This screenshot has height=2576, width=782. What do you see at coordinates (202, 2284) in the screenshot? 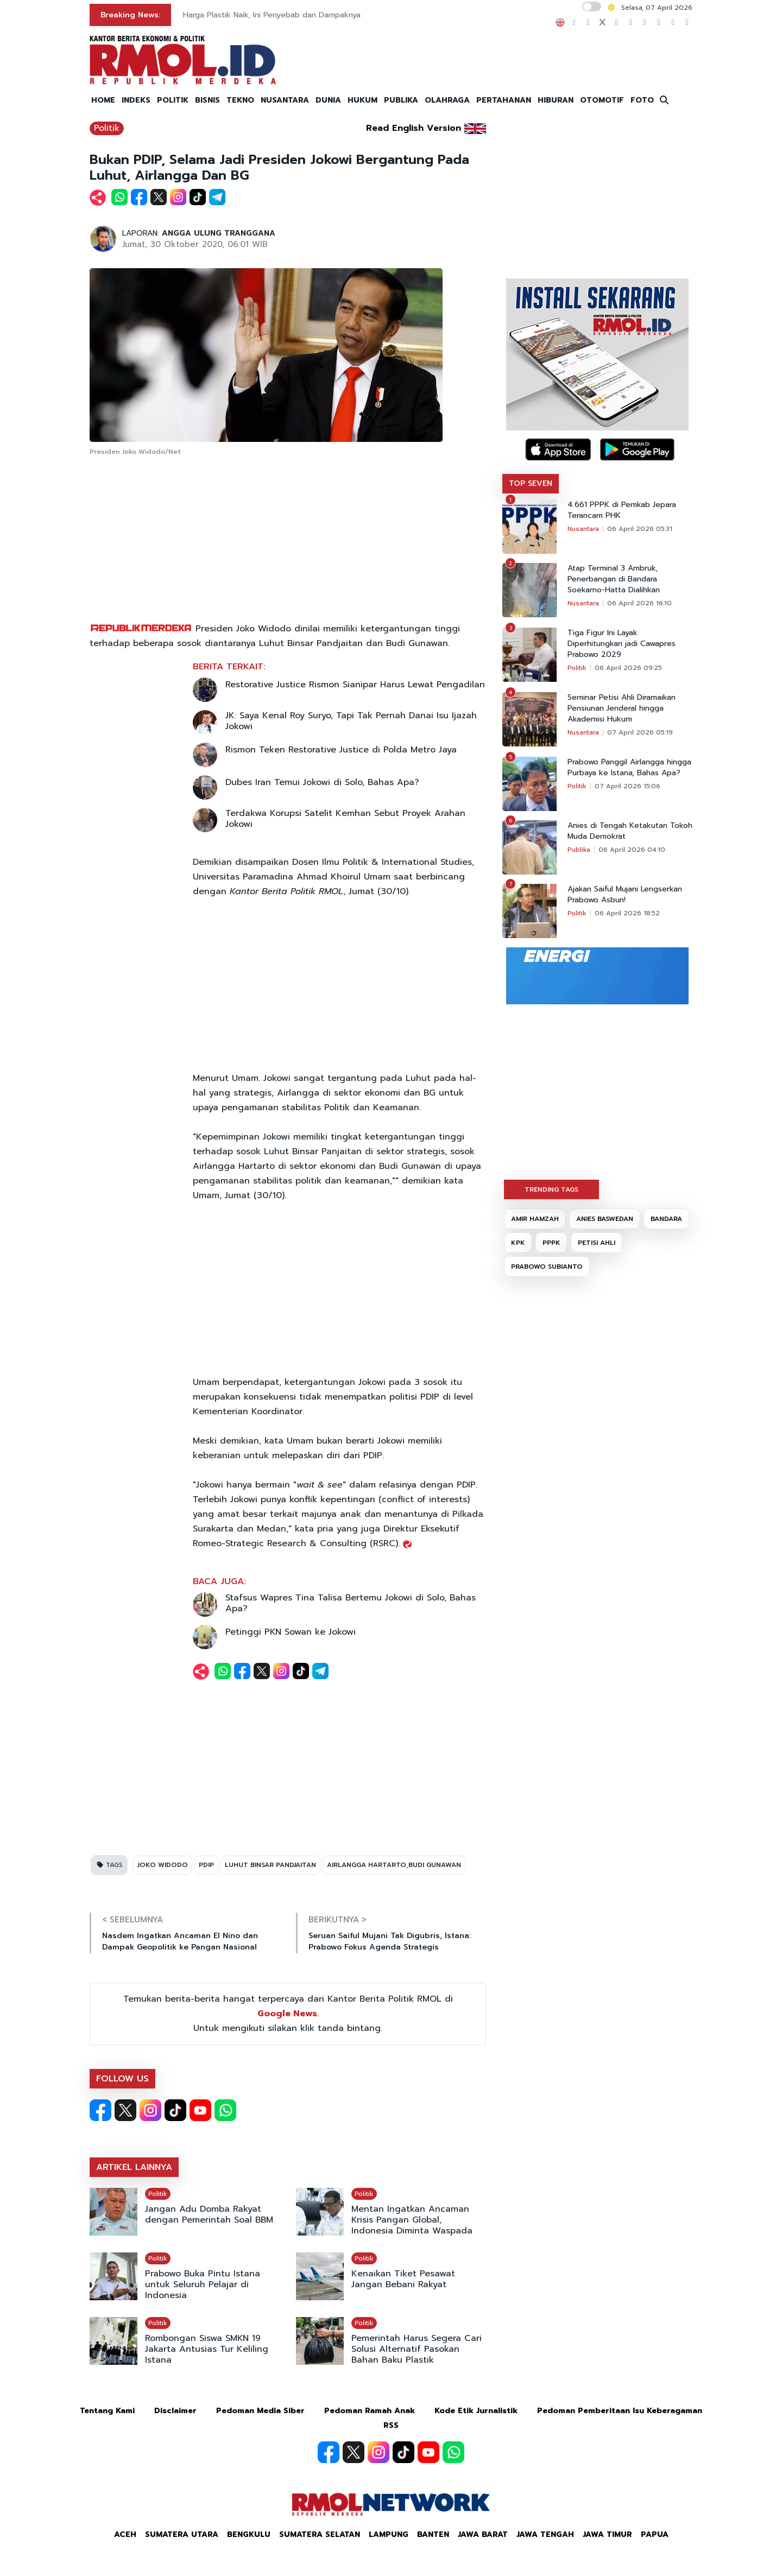
I see `Prabowo Buka Pintu Istana untuk Seluruh Pelajar di Indonesia` at bounding box center [202, 2284].